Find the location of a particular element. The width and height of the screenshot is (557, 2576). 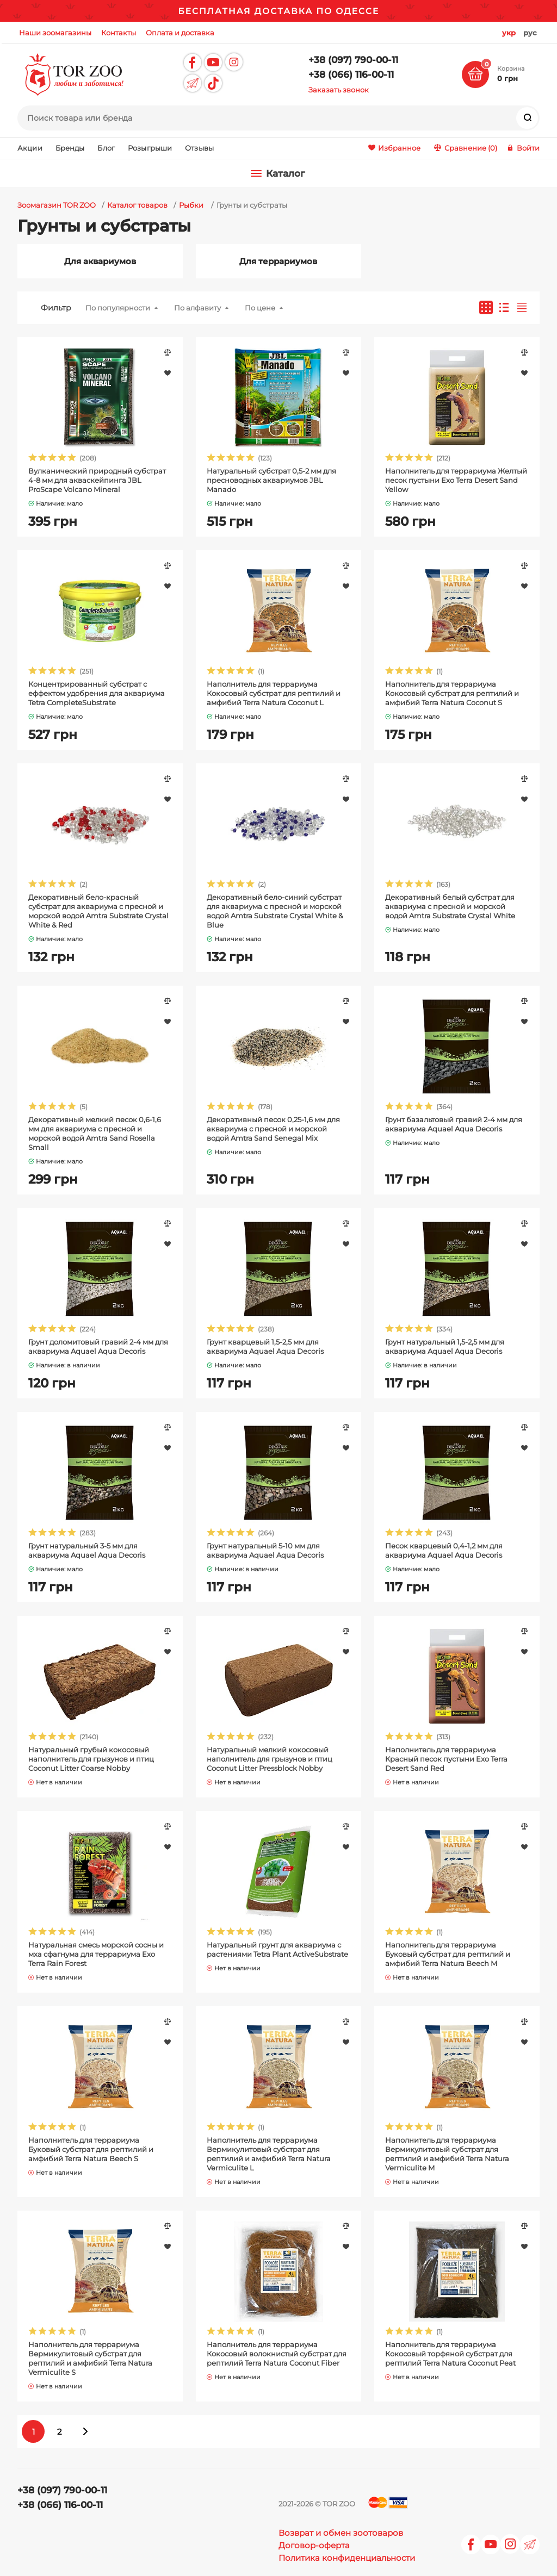

Наполнитель для террариума Буковый субстрат для рептилий и амфибий Terra Natura Beech S is located at coordinates (90, 2149).